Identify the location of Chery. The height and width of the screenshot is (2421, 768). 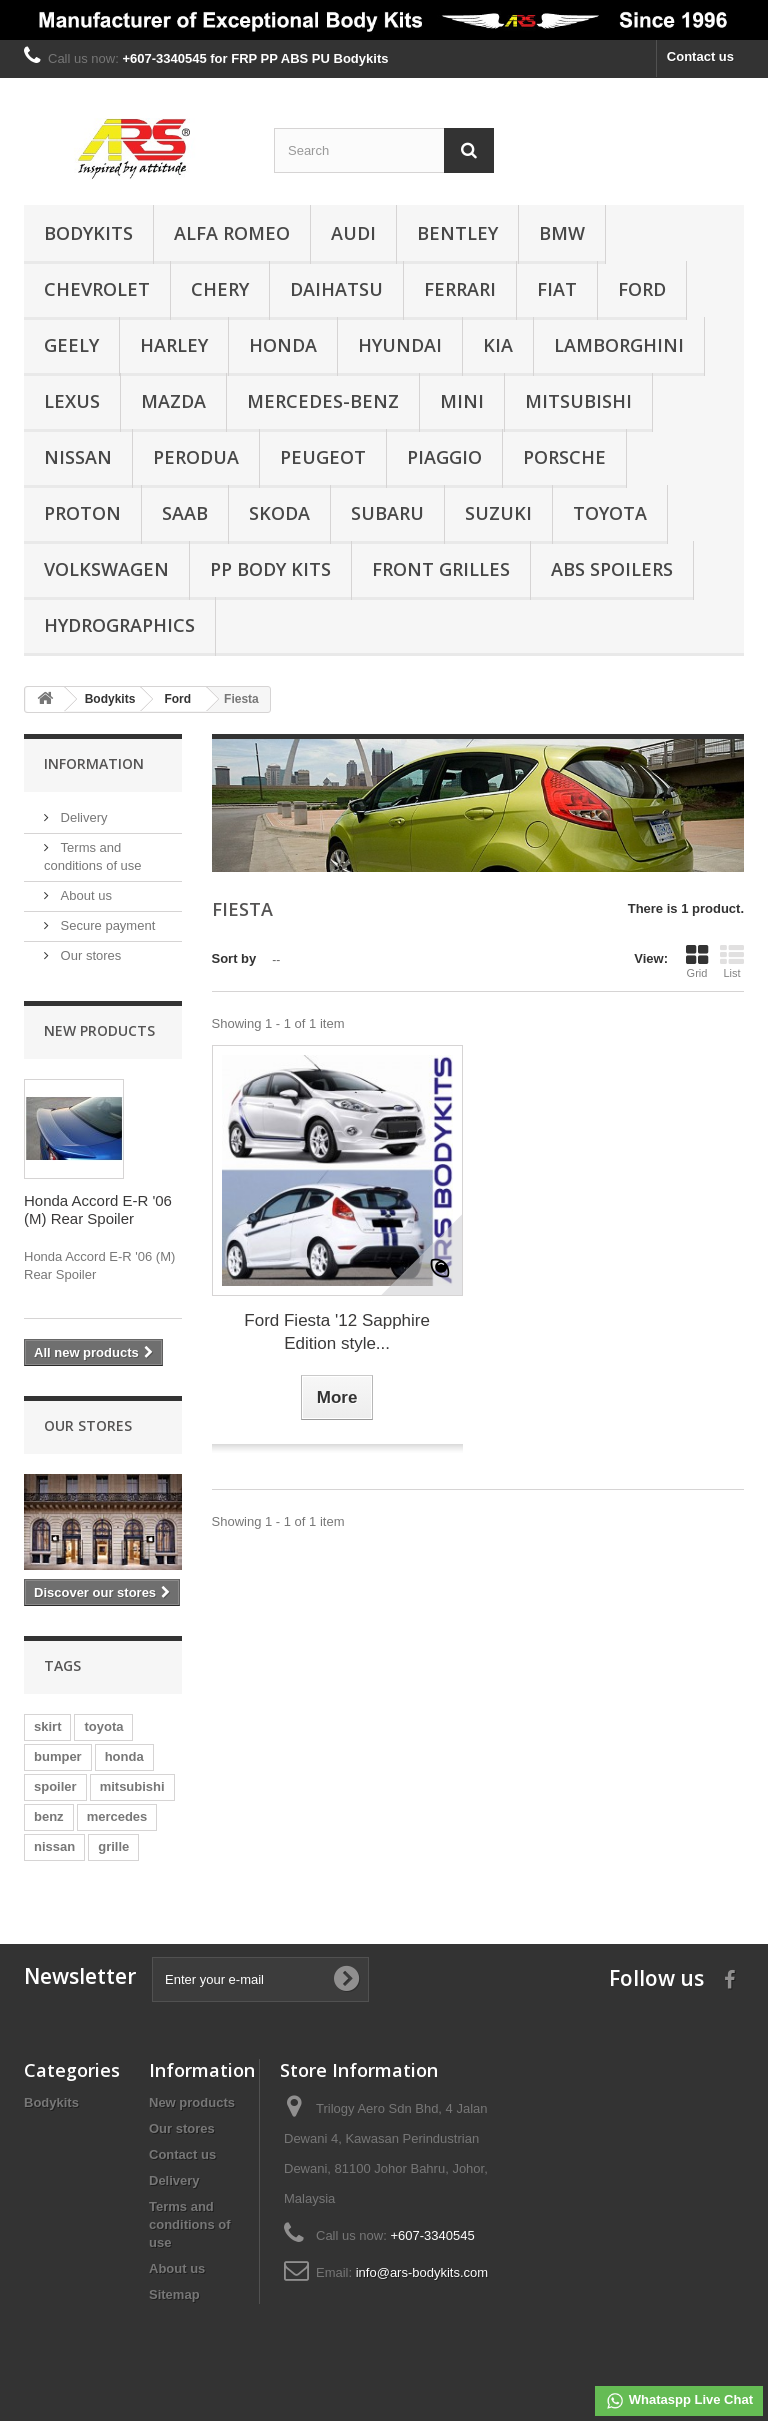
(220, 289).